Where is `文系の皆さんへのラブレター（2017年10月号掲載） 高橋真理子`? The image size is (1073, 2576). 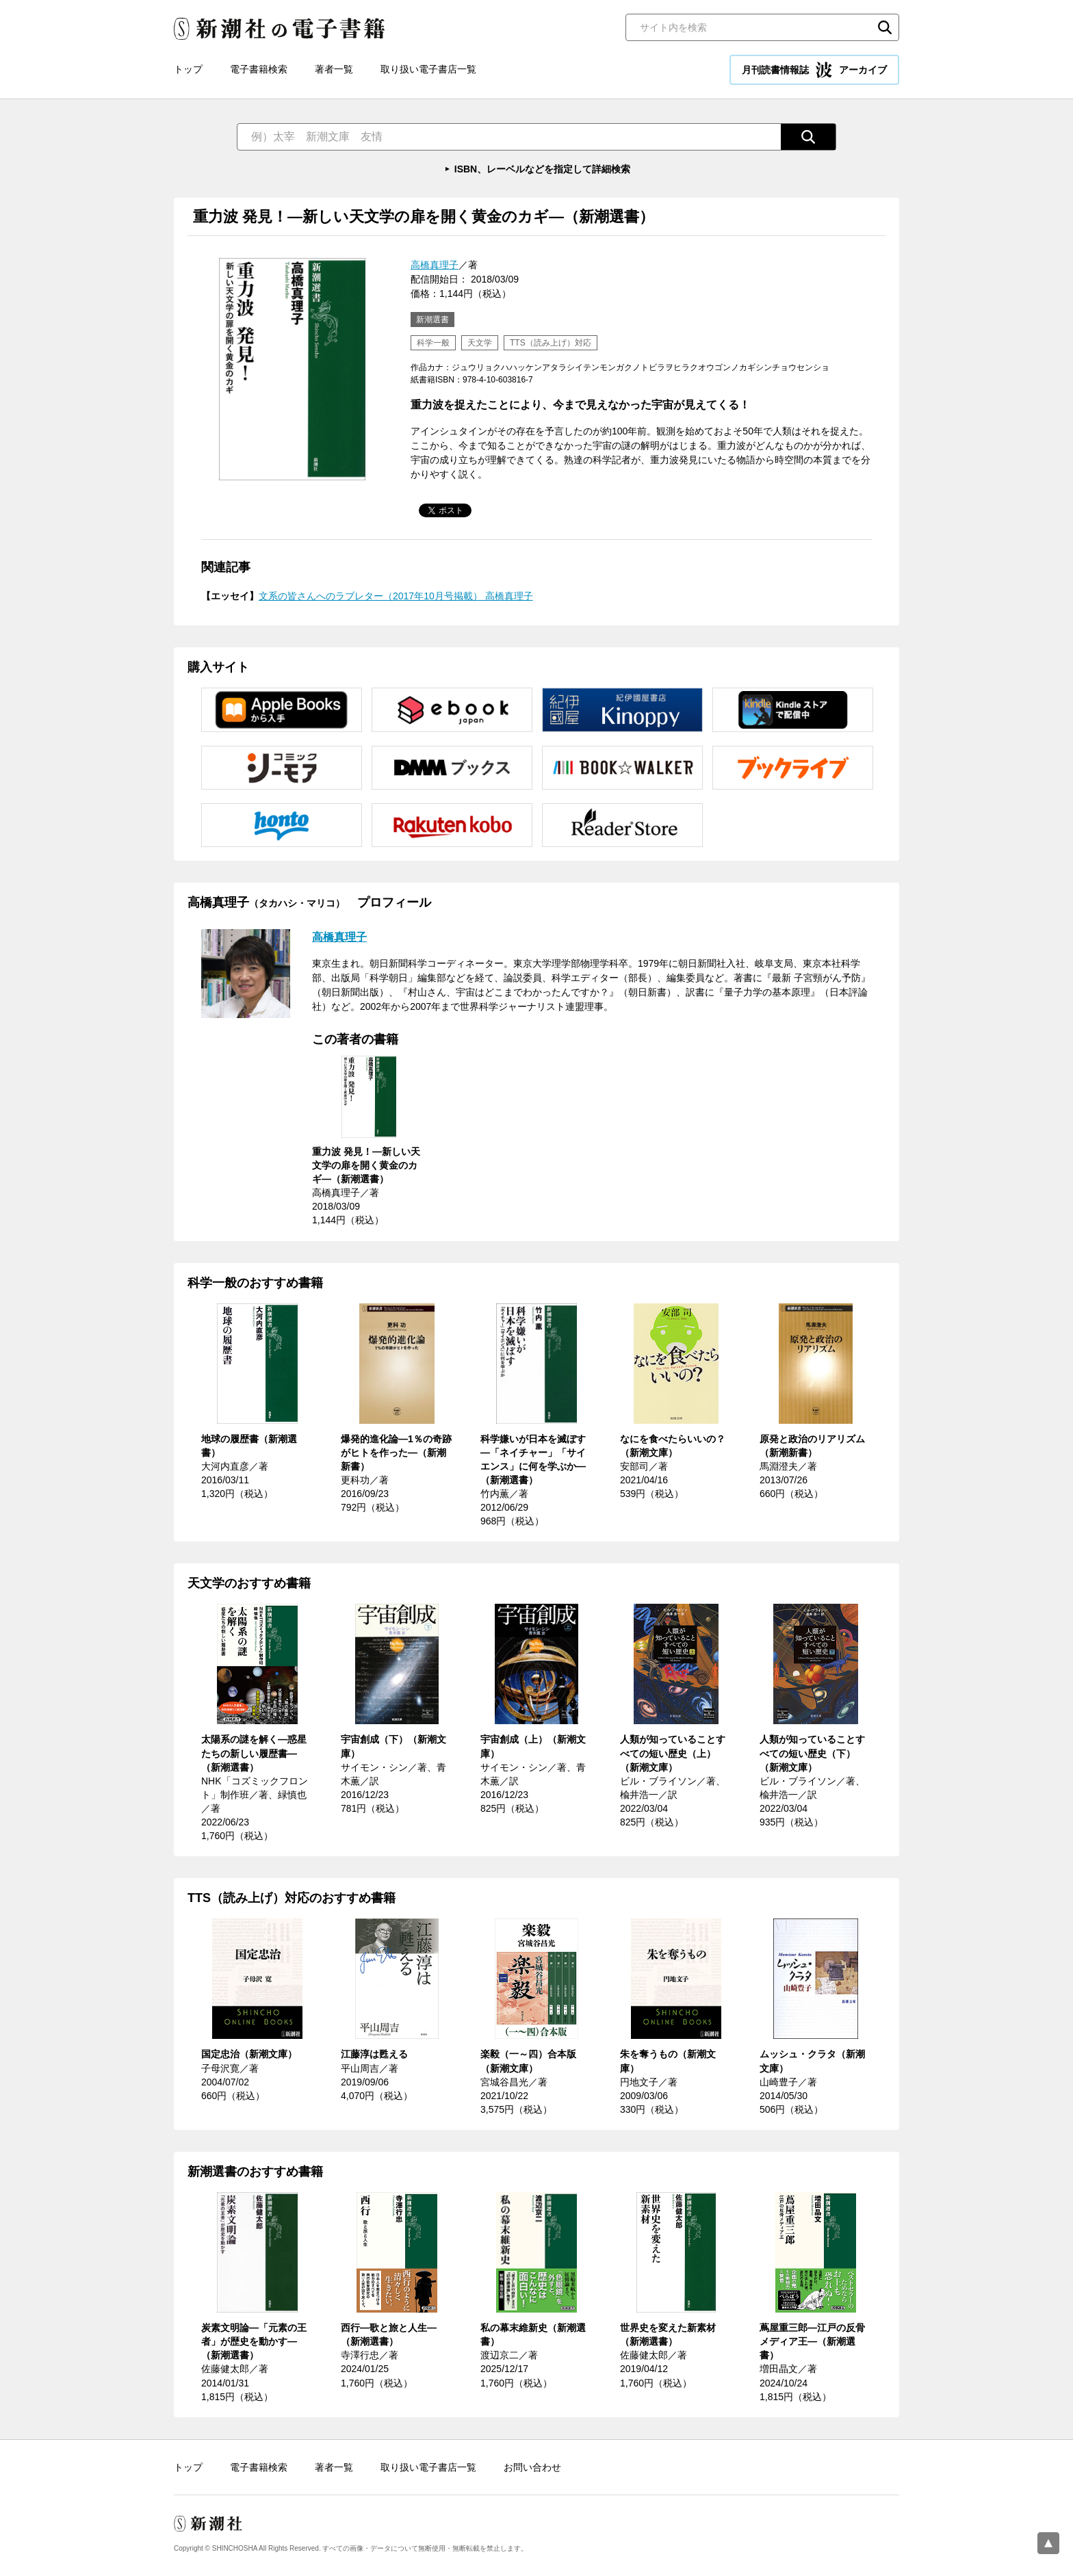 文系の皆さんへのラブレター（2017年10月号掲載） 高橋真理子 is located at coordinates (396, 595).